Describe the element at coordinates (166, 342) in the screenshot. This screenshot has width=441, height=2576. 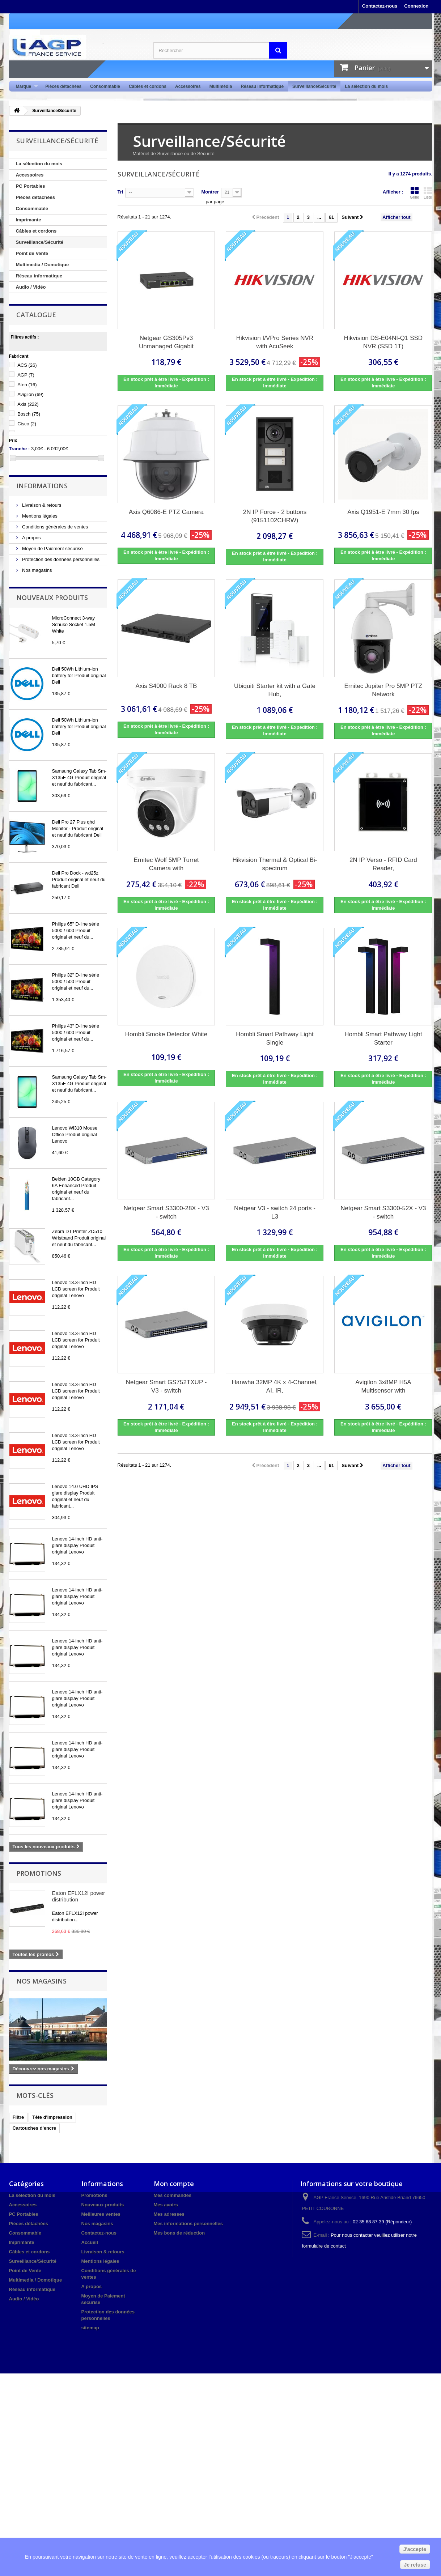
I see `Netgear GS305Pv3 Unmanaged Gigabit` at that location.